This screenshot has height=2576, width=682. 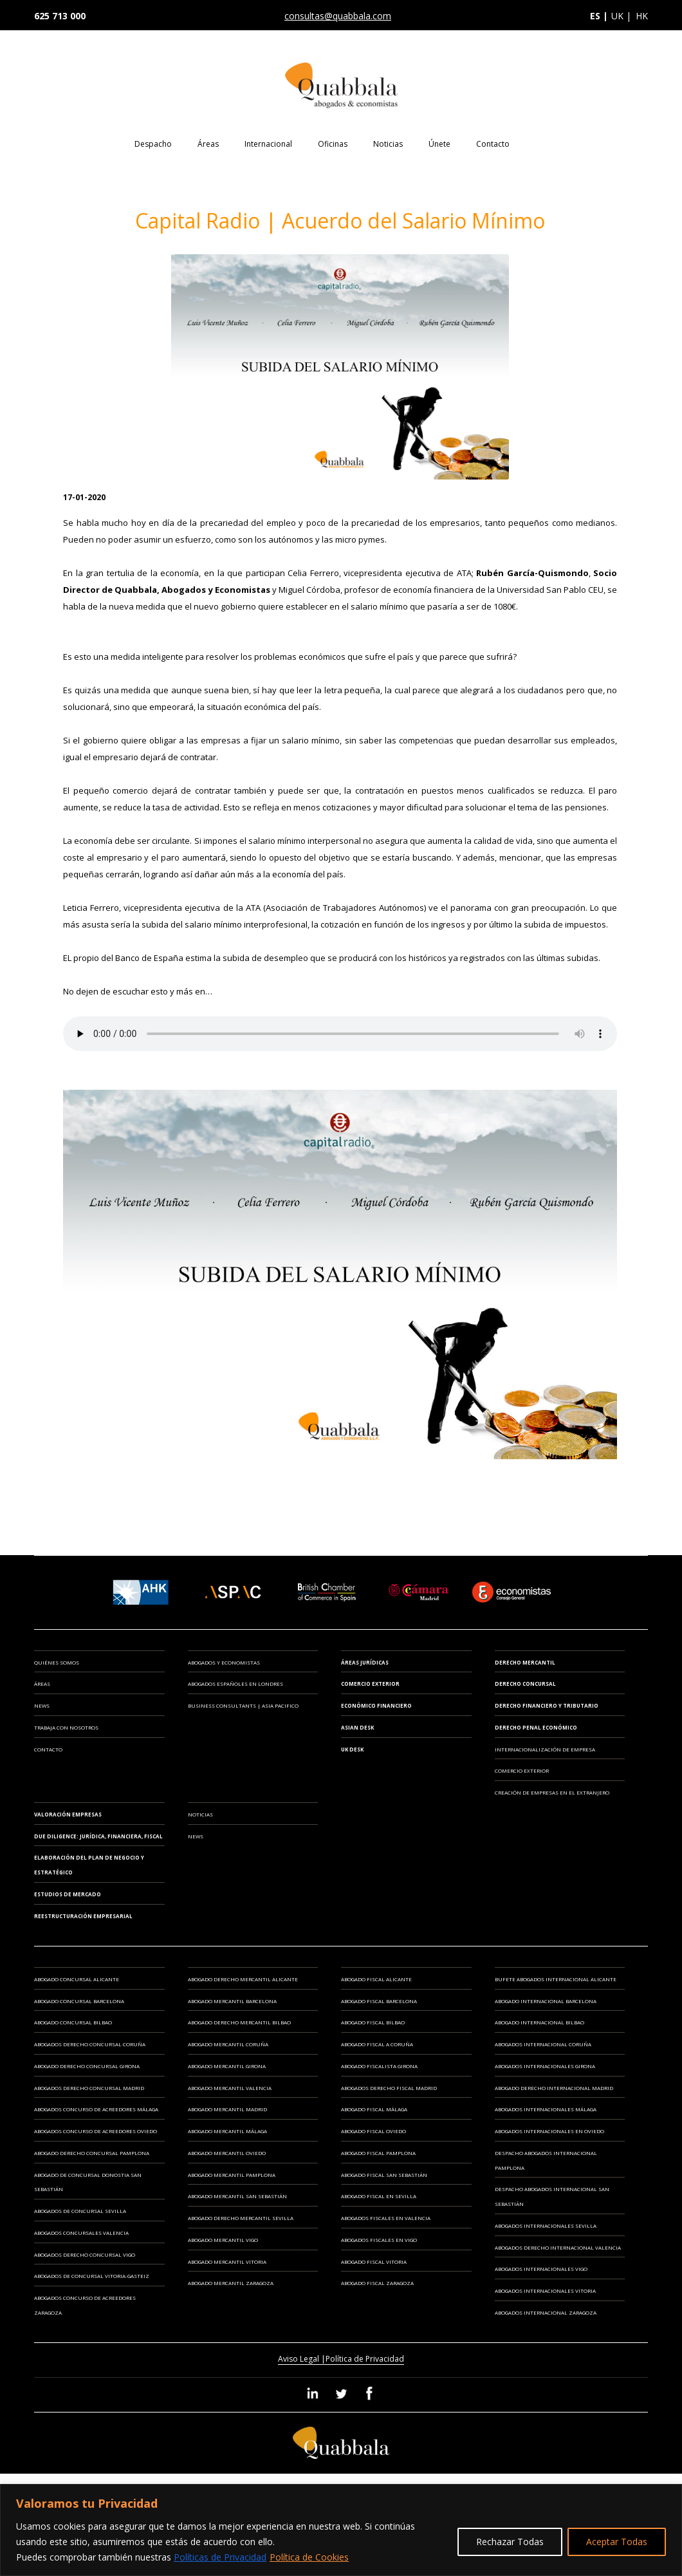 I want to click on COMERCIO EXTERIOR, so click(x=522, y=1770).